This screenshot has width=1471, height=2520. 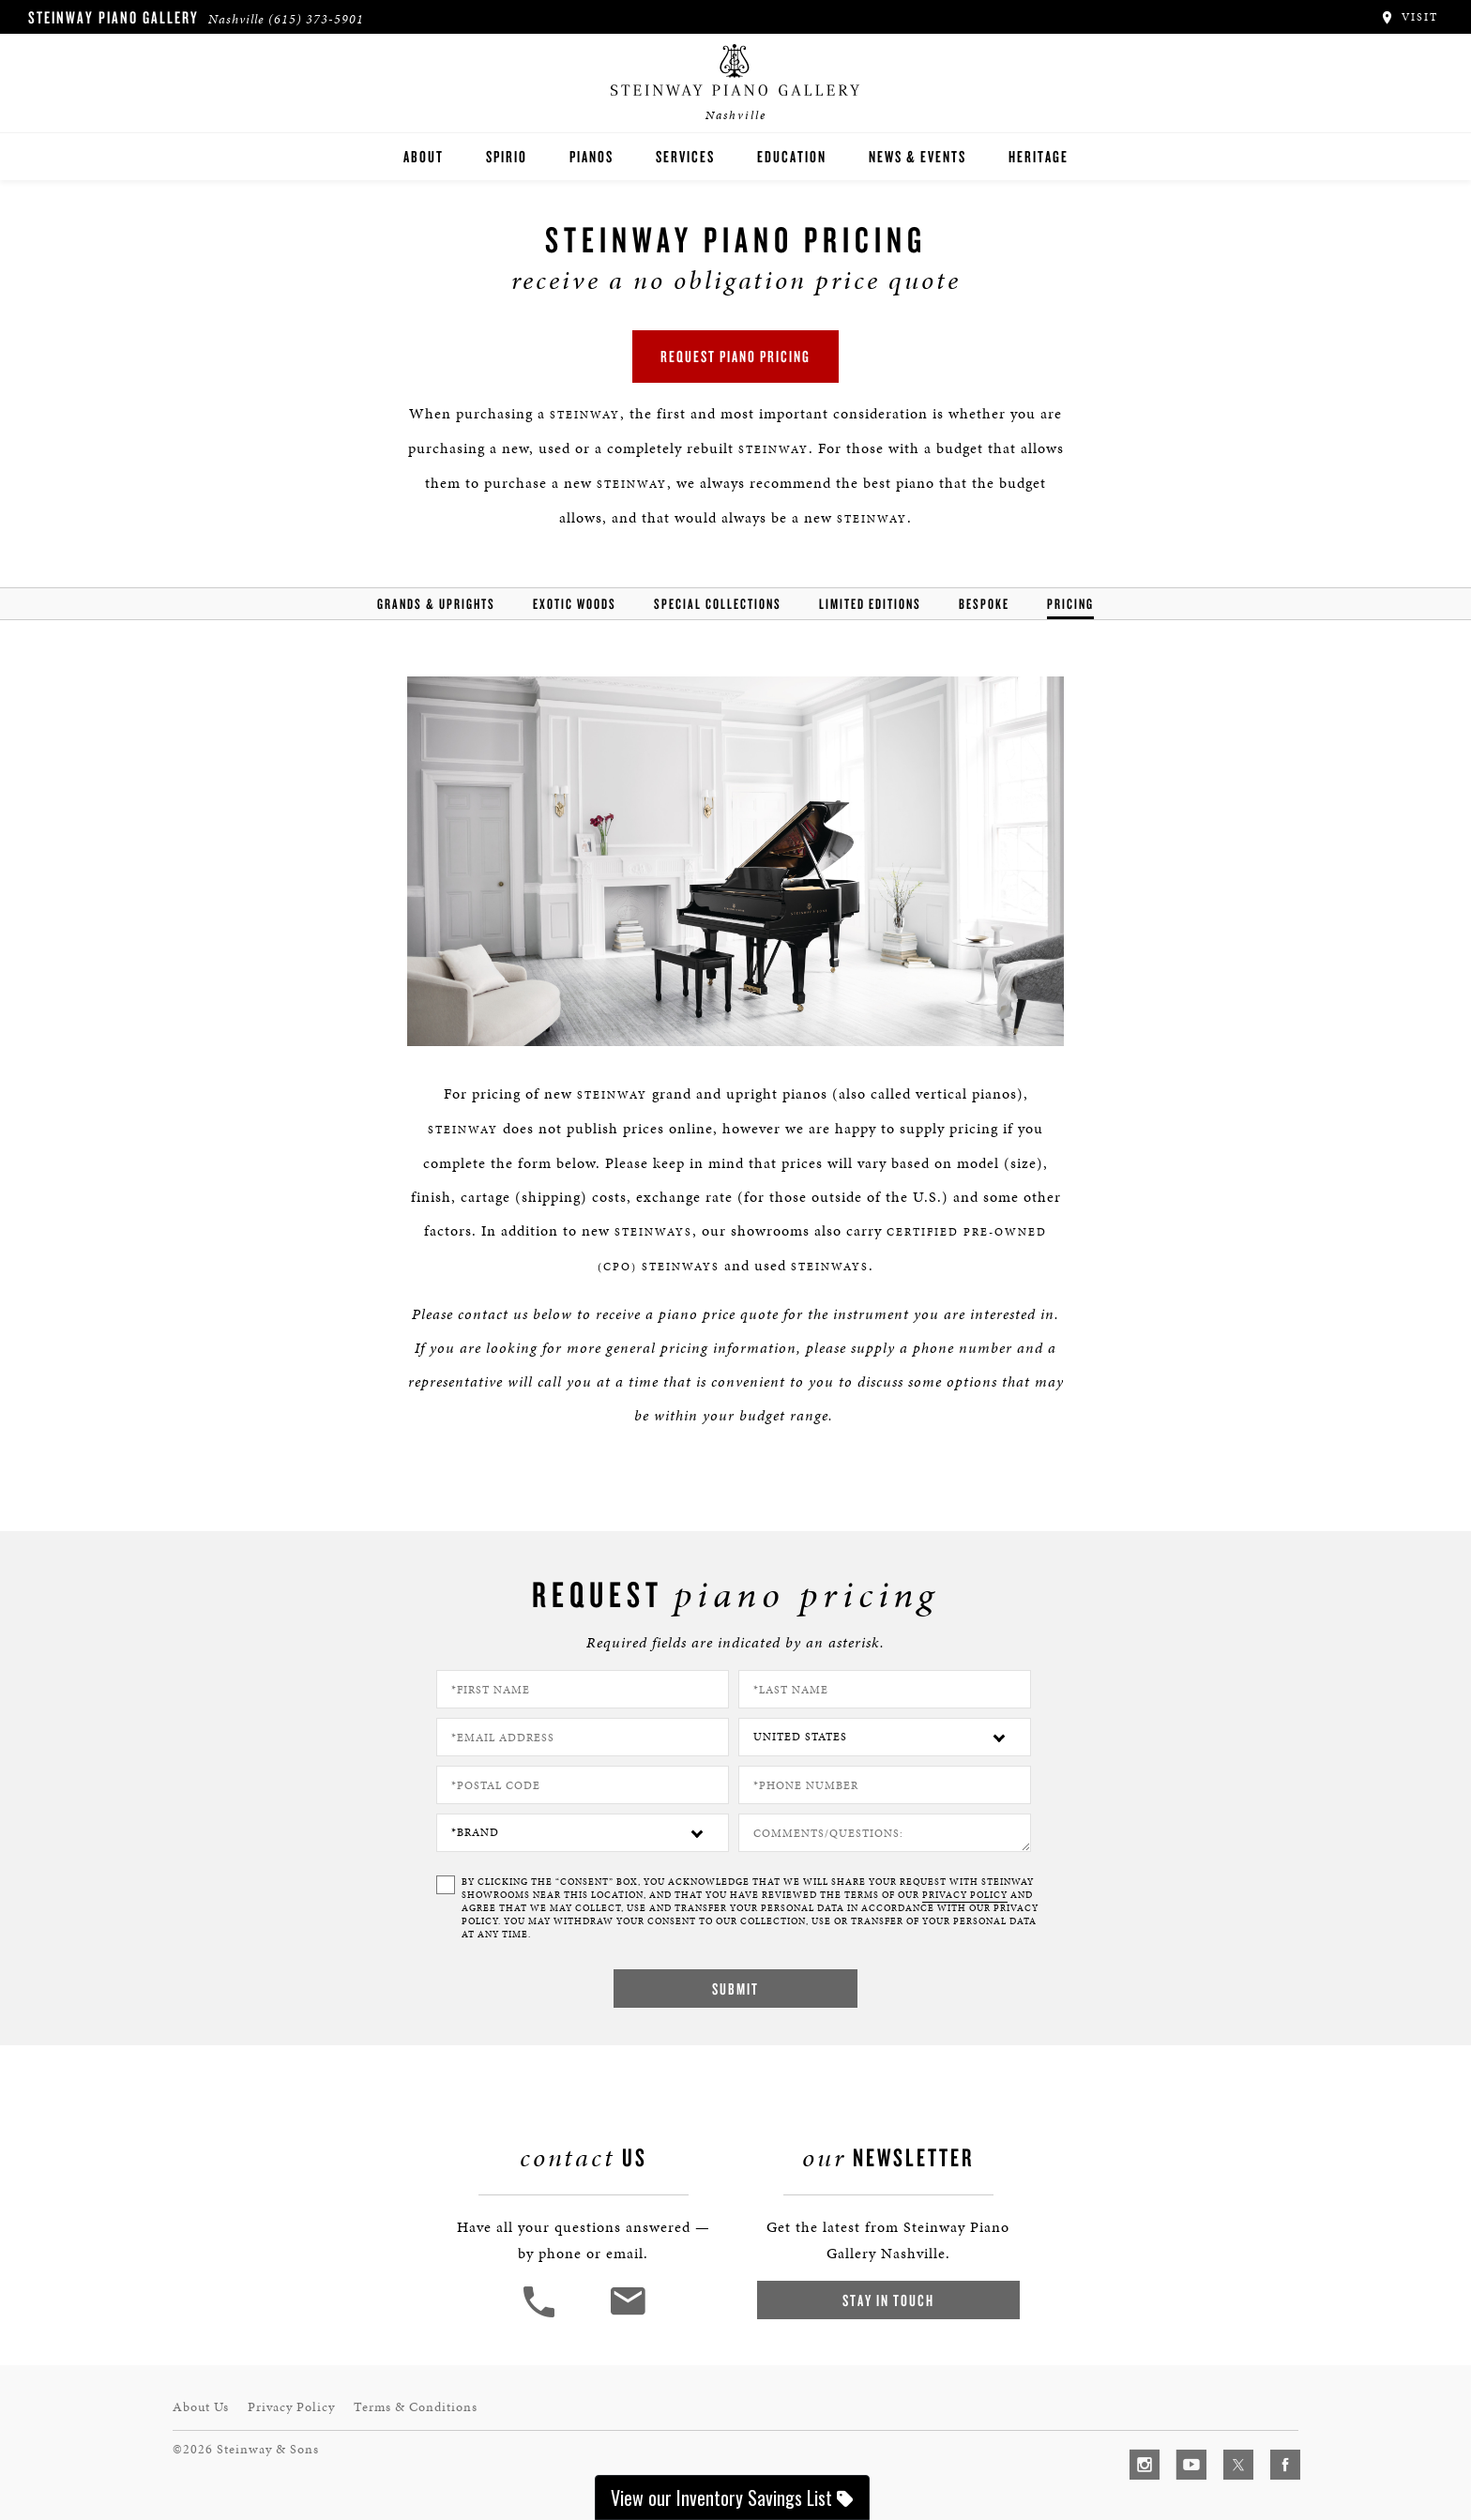 I want to click on [Country], so click(x=884, y=1737).